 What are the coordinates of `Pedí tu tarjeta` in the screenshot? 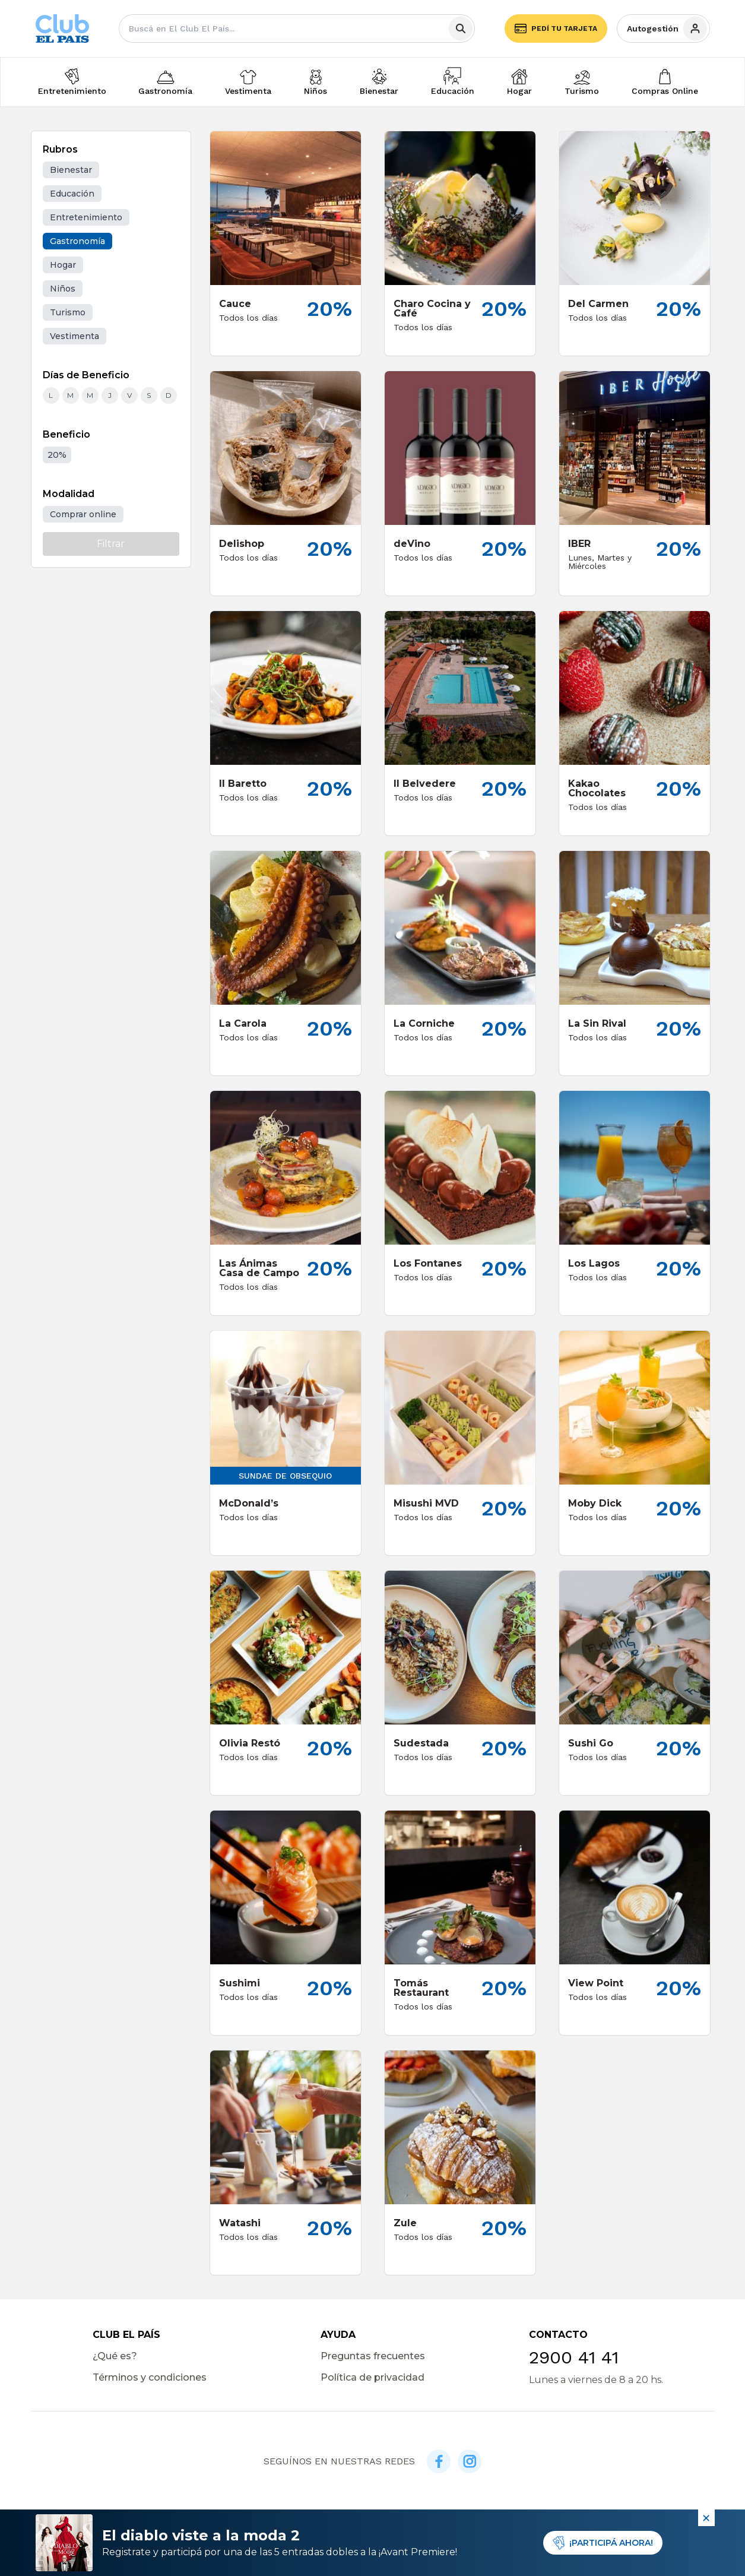 It's located at (556, 28).